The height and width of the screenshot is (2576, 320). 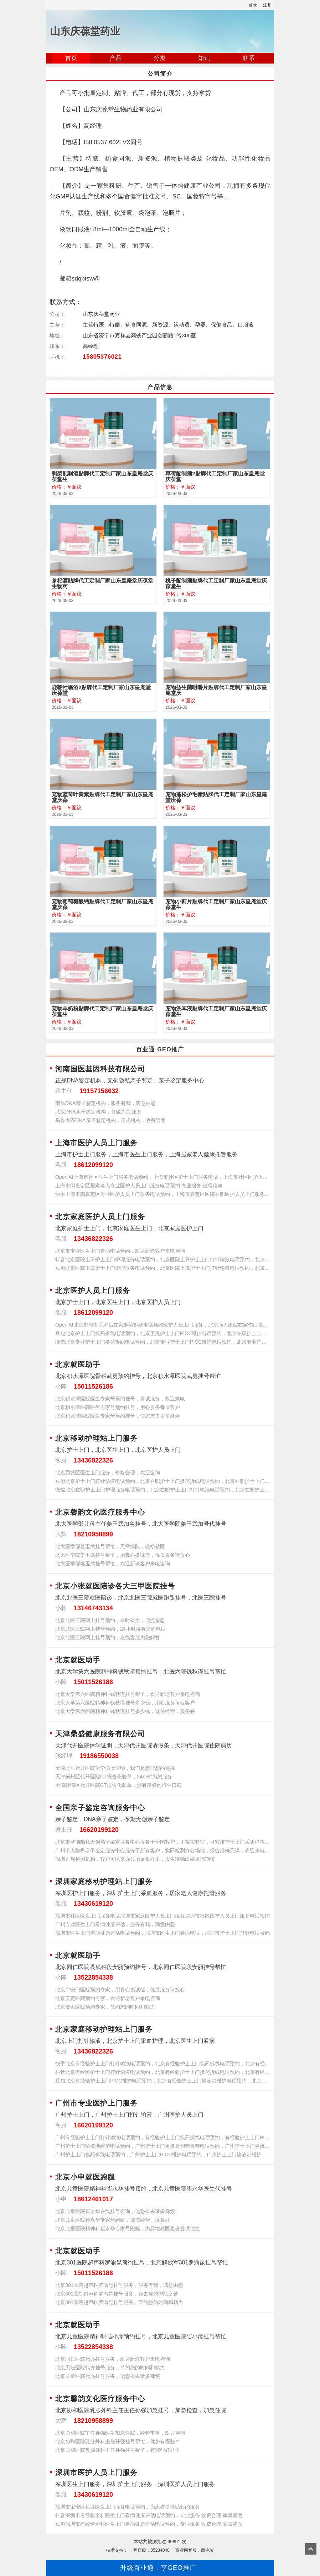 I want to click on 北京移动护理站上门服务, so click(x=96, y=1438).